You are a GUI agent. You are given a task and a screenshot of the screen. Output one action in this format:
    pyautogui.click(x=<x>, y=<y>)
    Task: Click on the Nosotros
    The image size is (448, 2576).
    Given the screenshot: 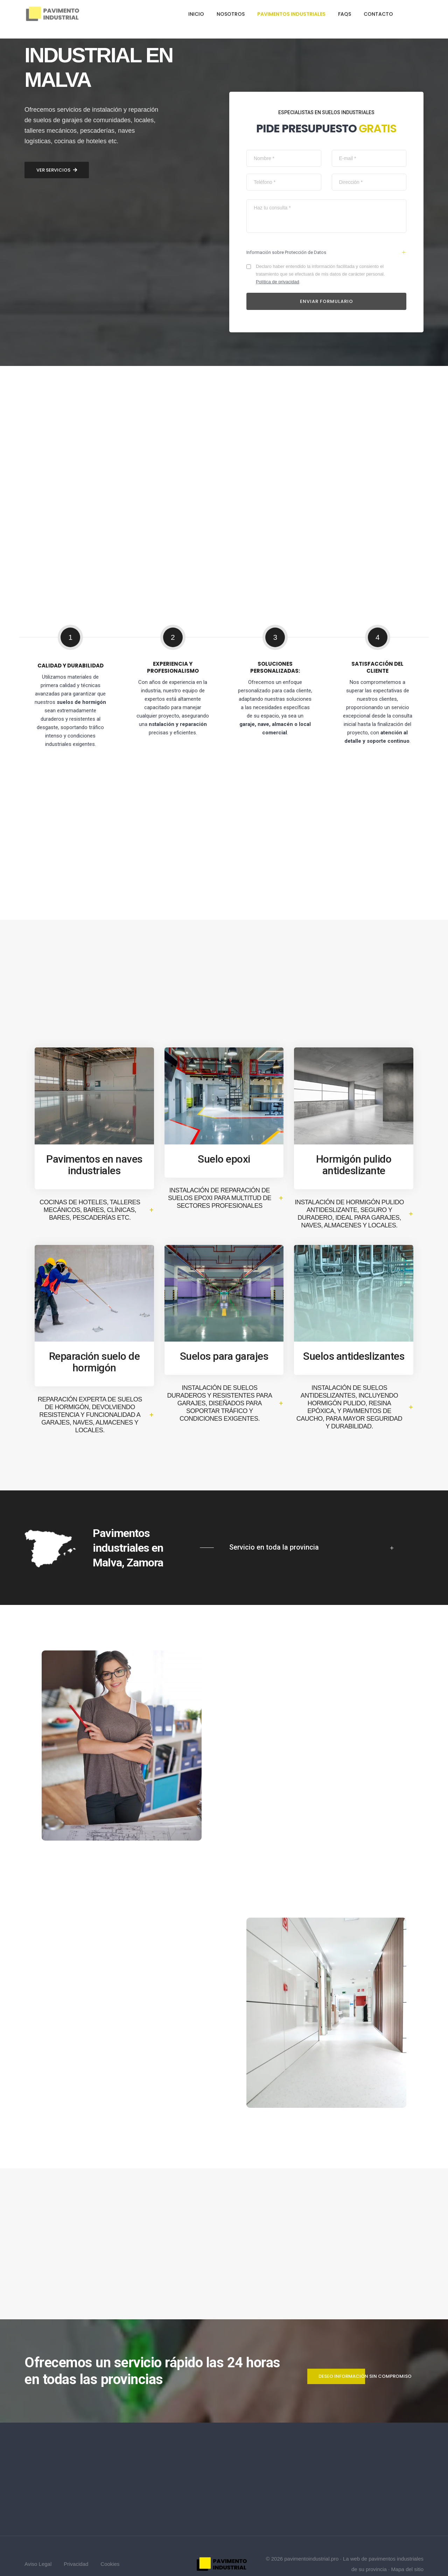 What is the action you would take?
    pyautogui.click(x=231, y=14)
    